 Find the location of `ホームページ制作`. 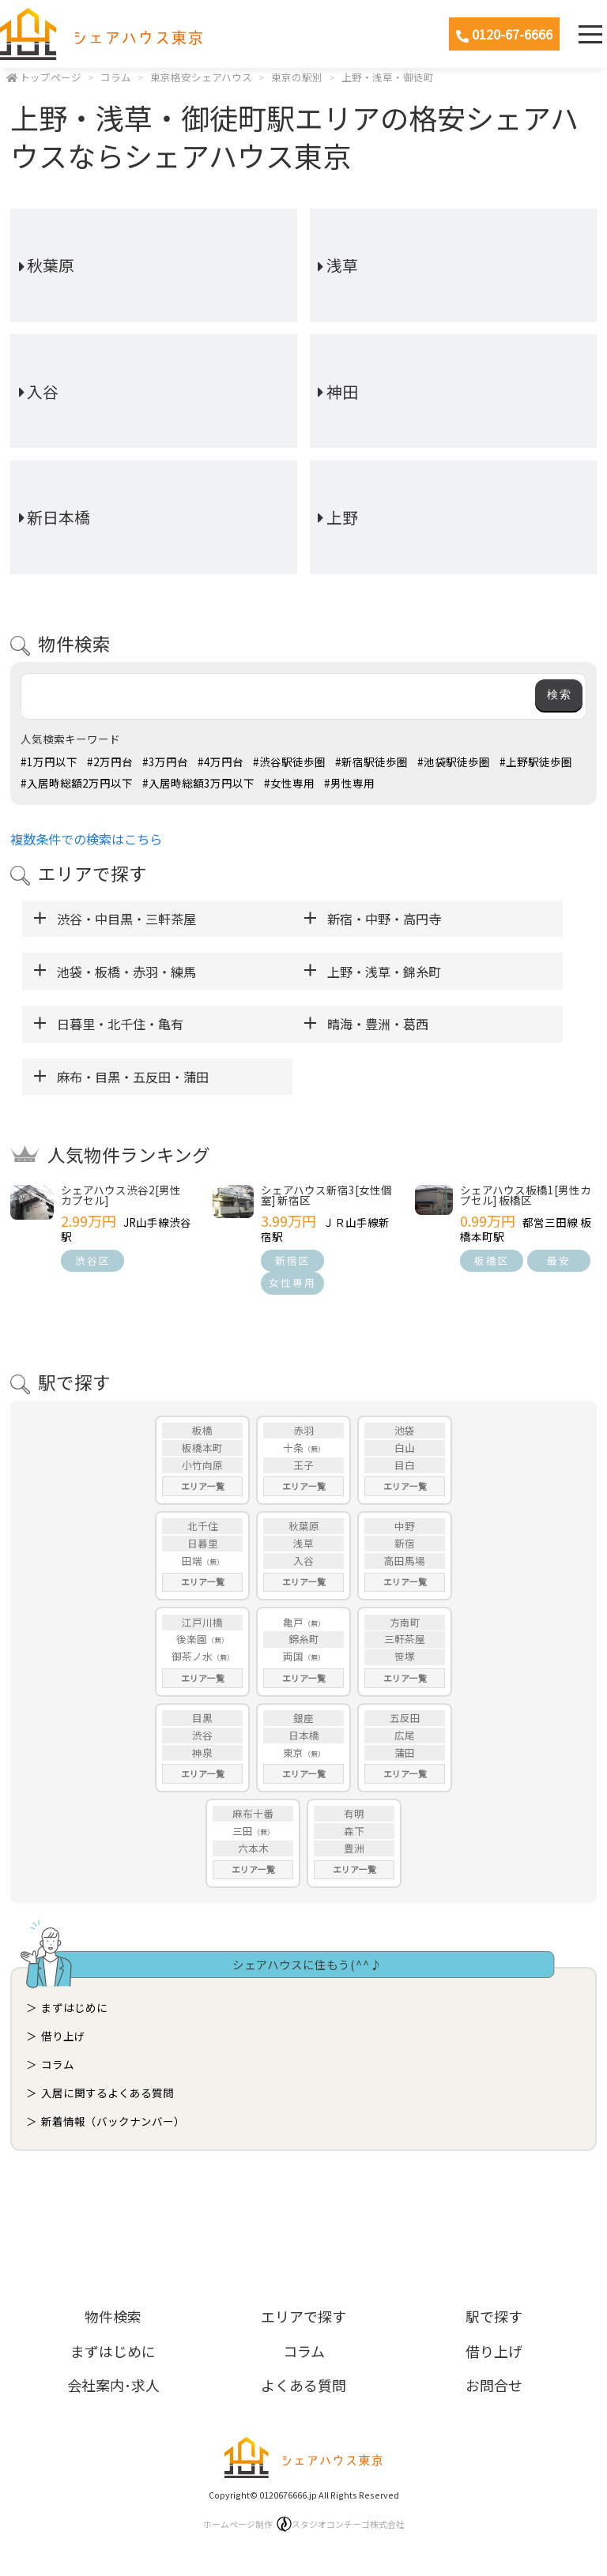

ホームページ制作 is located at coordinates (304, 2524).